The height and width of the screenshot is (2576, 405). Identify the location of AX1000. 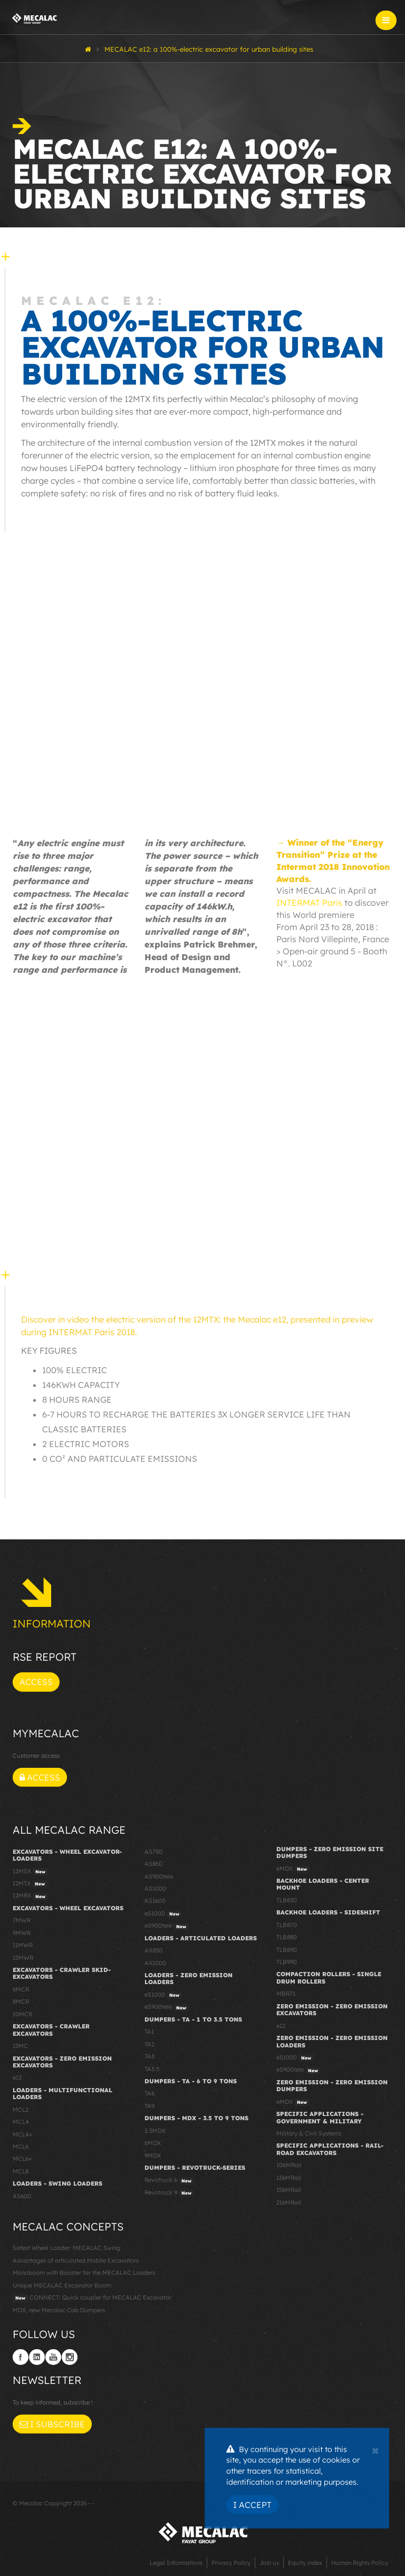
(155, 1963).